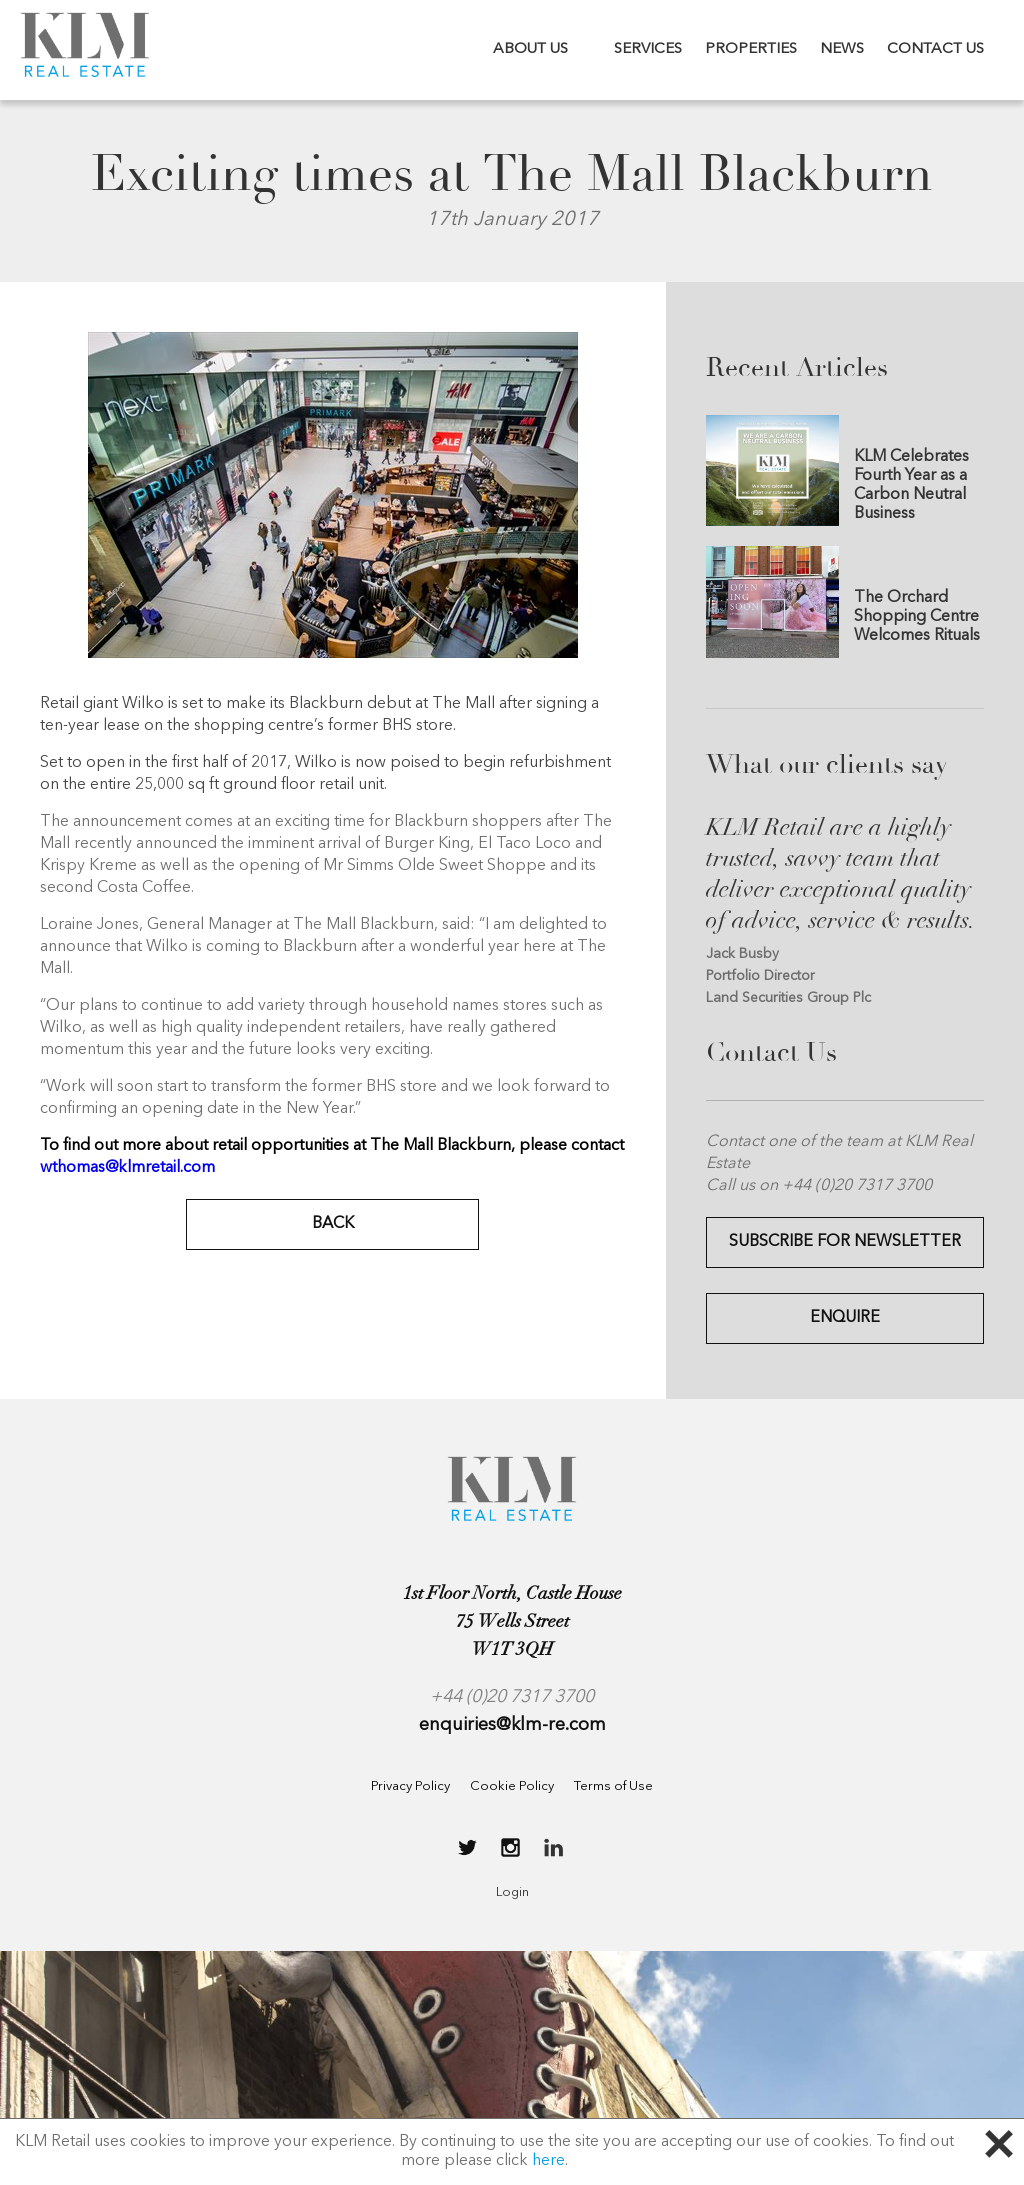 The width and height of the screenshot is (1024, 2185). Describe the element at coordinates (127, 1168) in the screenshot. I see `wthomas@klmretail.com` at that location.